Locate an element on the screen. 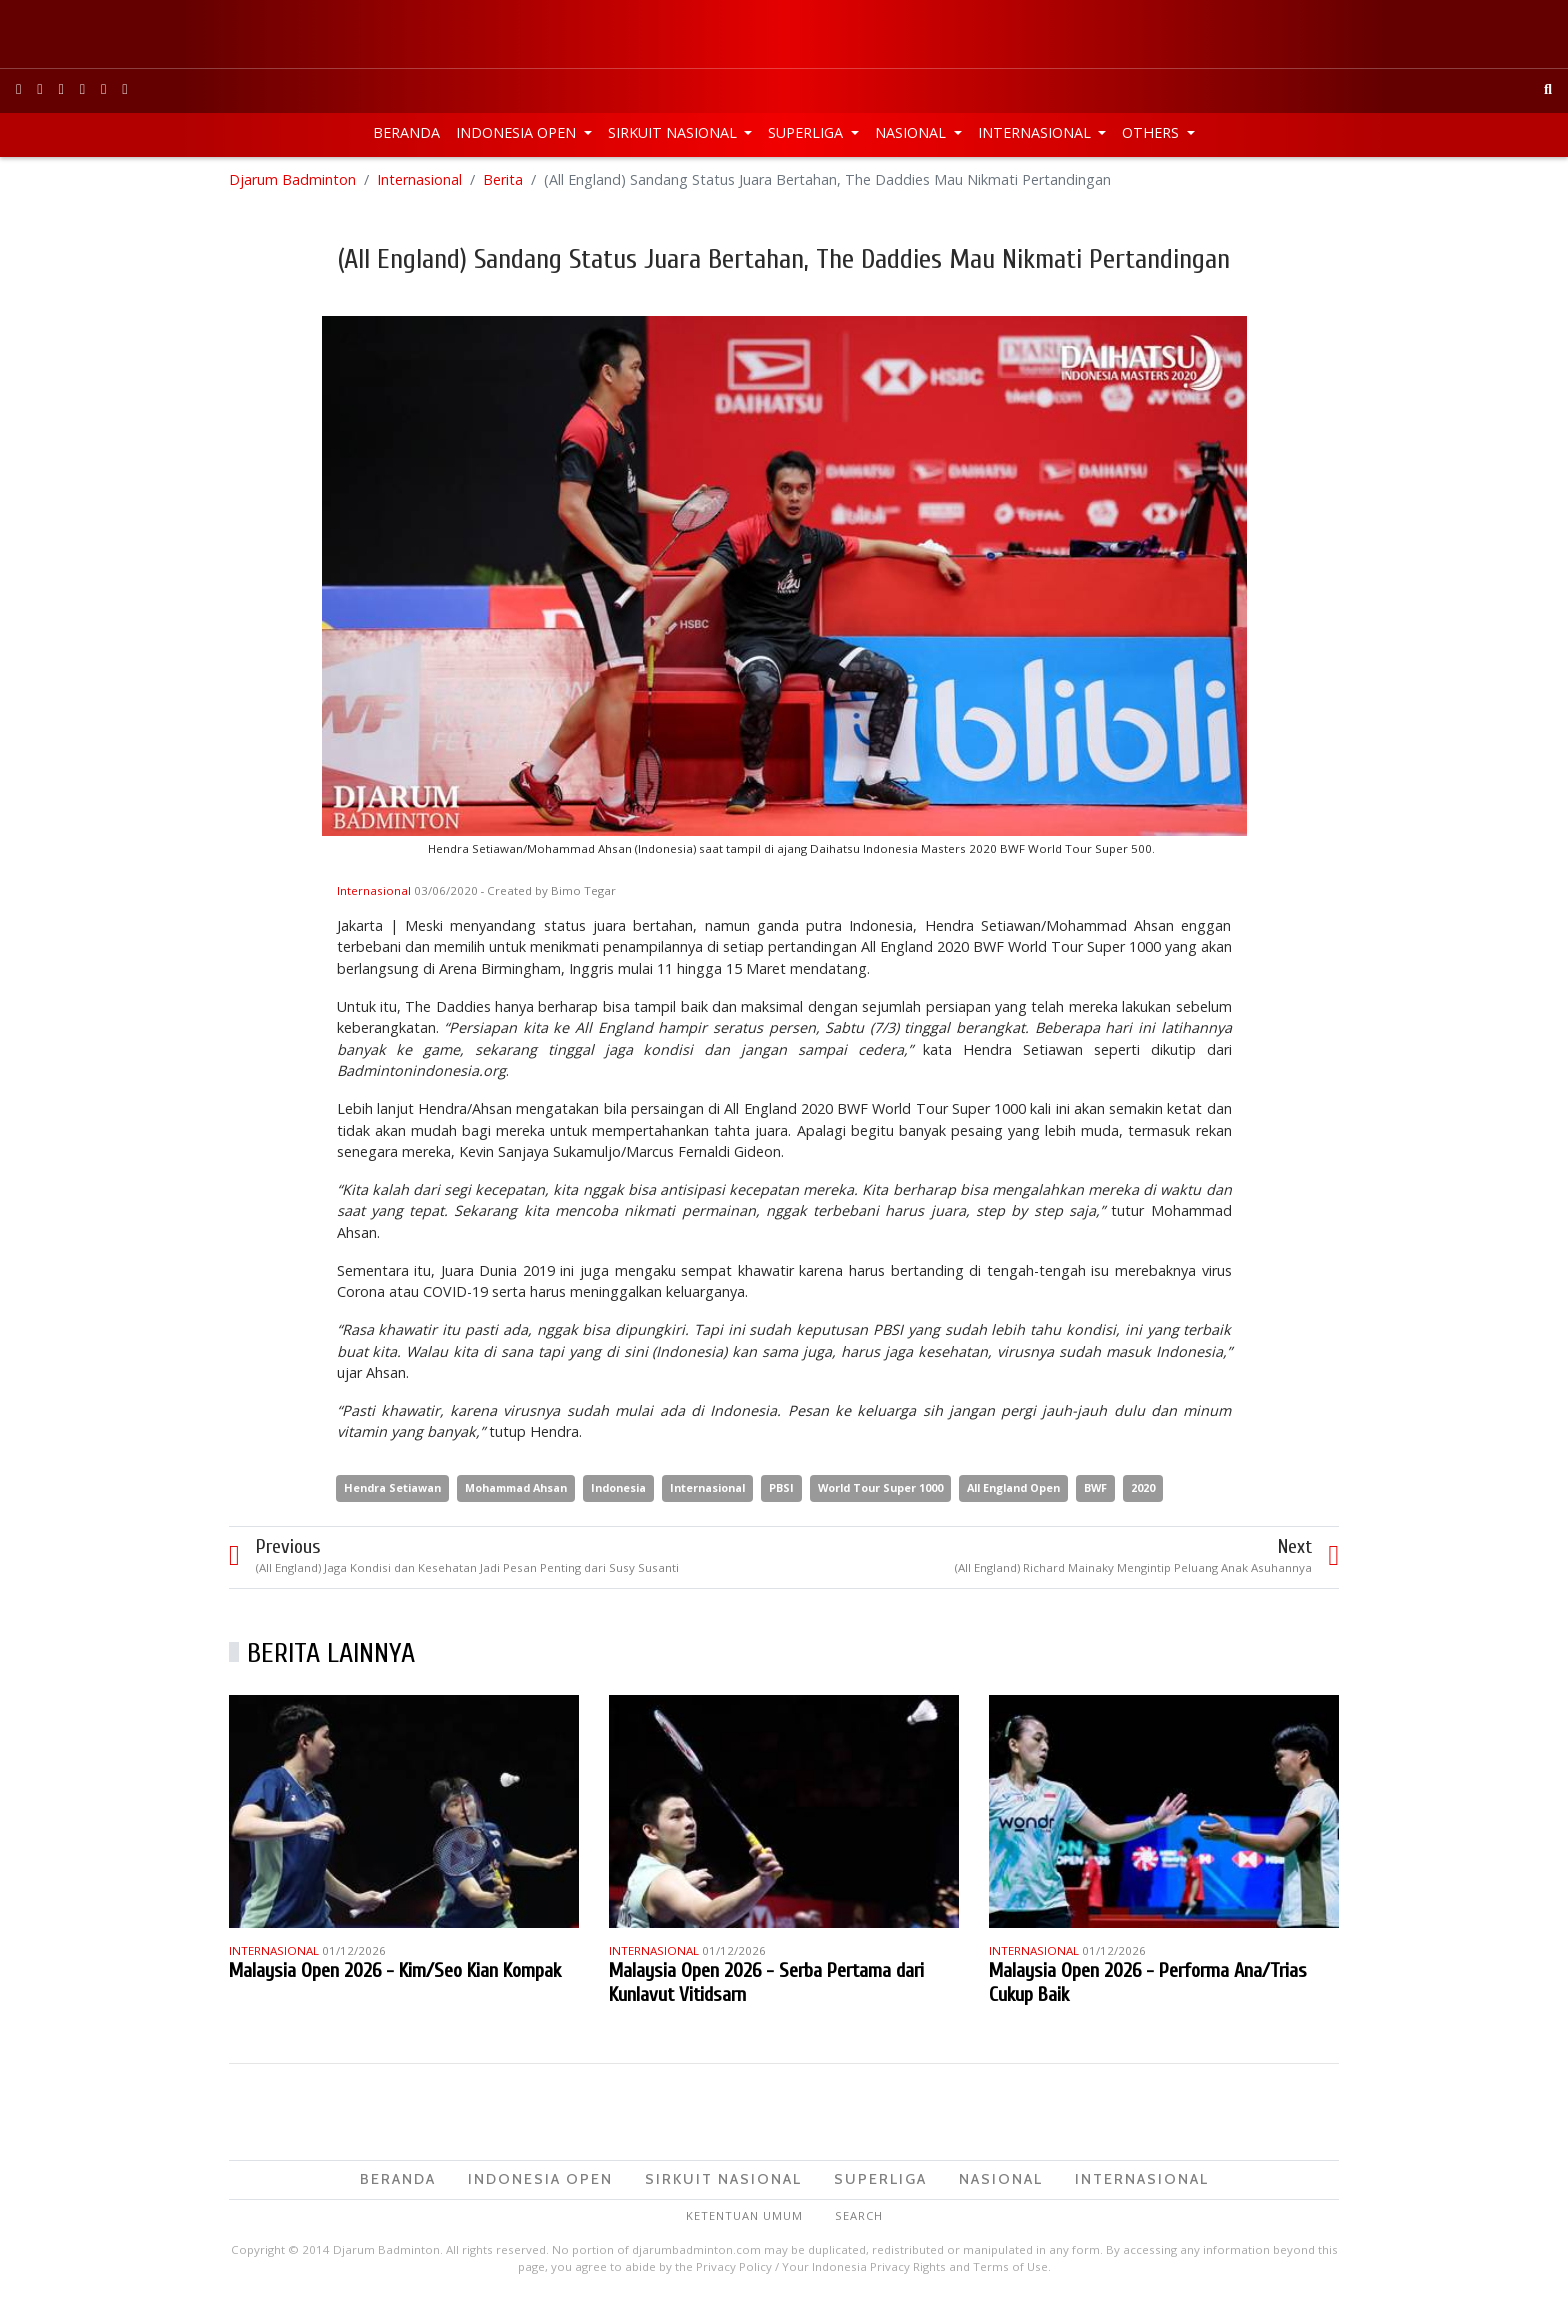 The height and width of the screenshot is (2299, 1568). Ketentuan Umum is located at coordinates (744, 2215).